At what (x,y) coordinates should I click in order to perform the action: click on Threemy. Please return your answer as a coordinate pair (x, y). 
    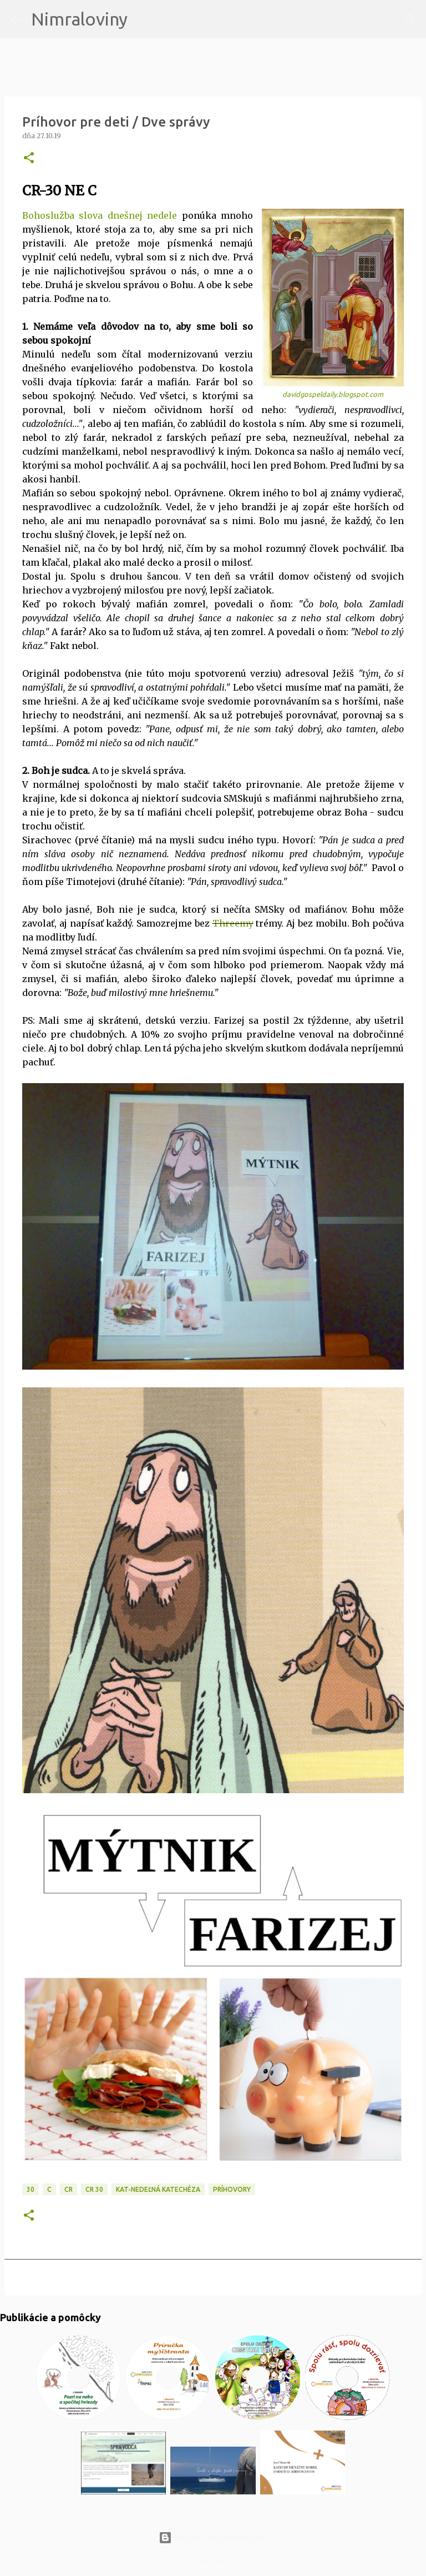
    Looking at the image, I should click on (232, 923).